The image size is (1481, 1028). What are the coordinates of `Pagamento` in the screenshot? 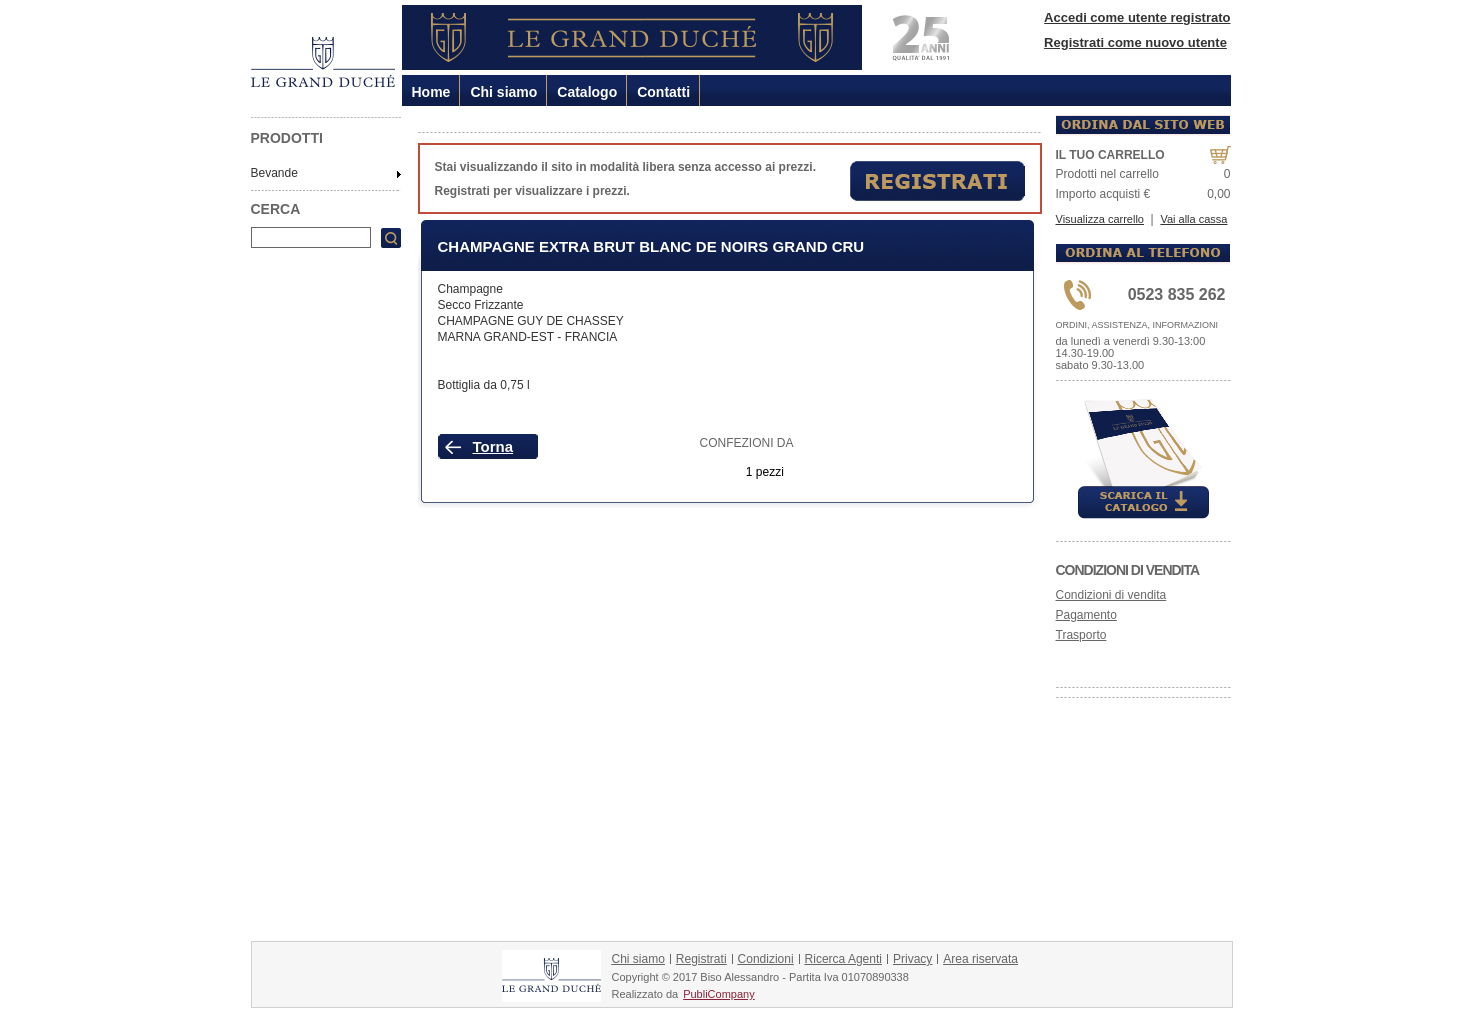 It's located at (1086, 615).